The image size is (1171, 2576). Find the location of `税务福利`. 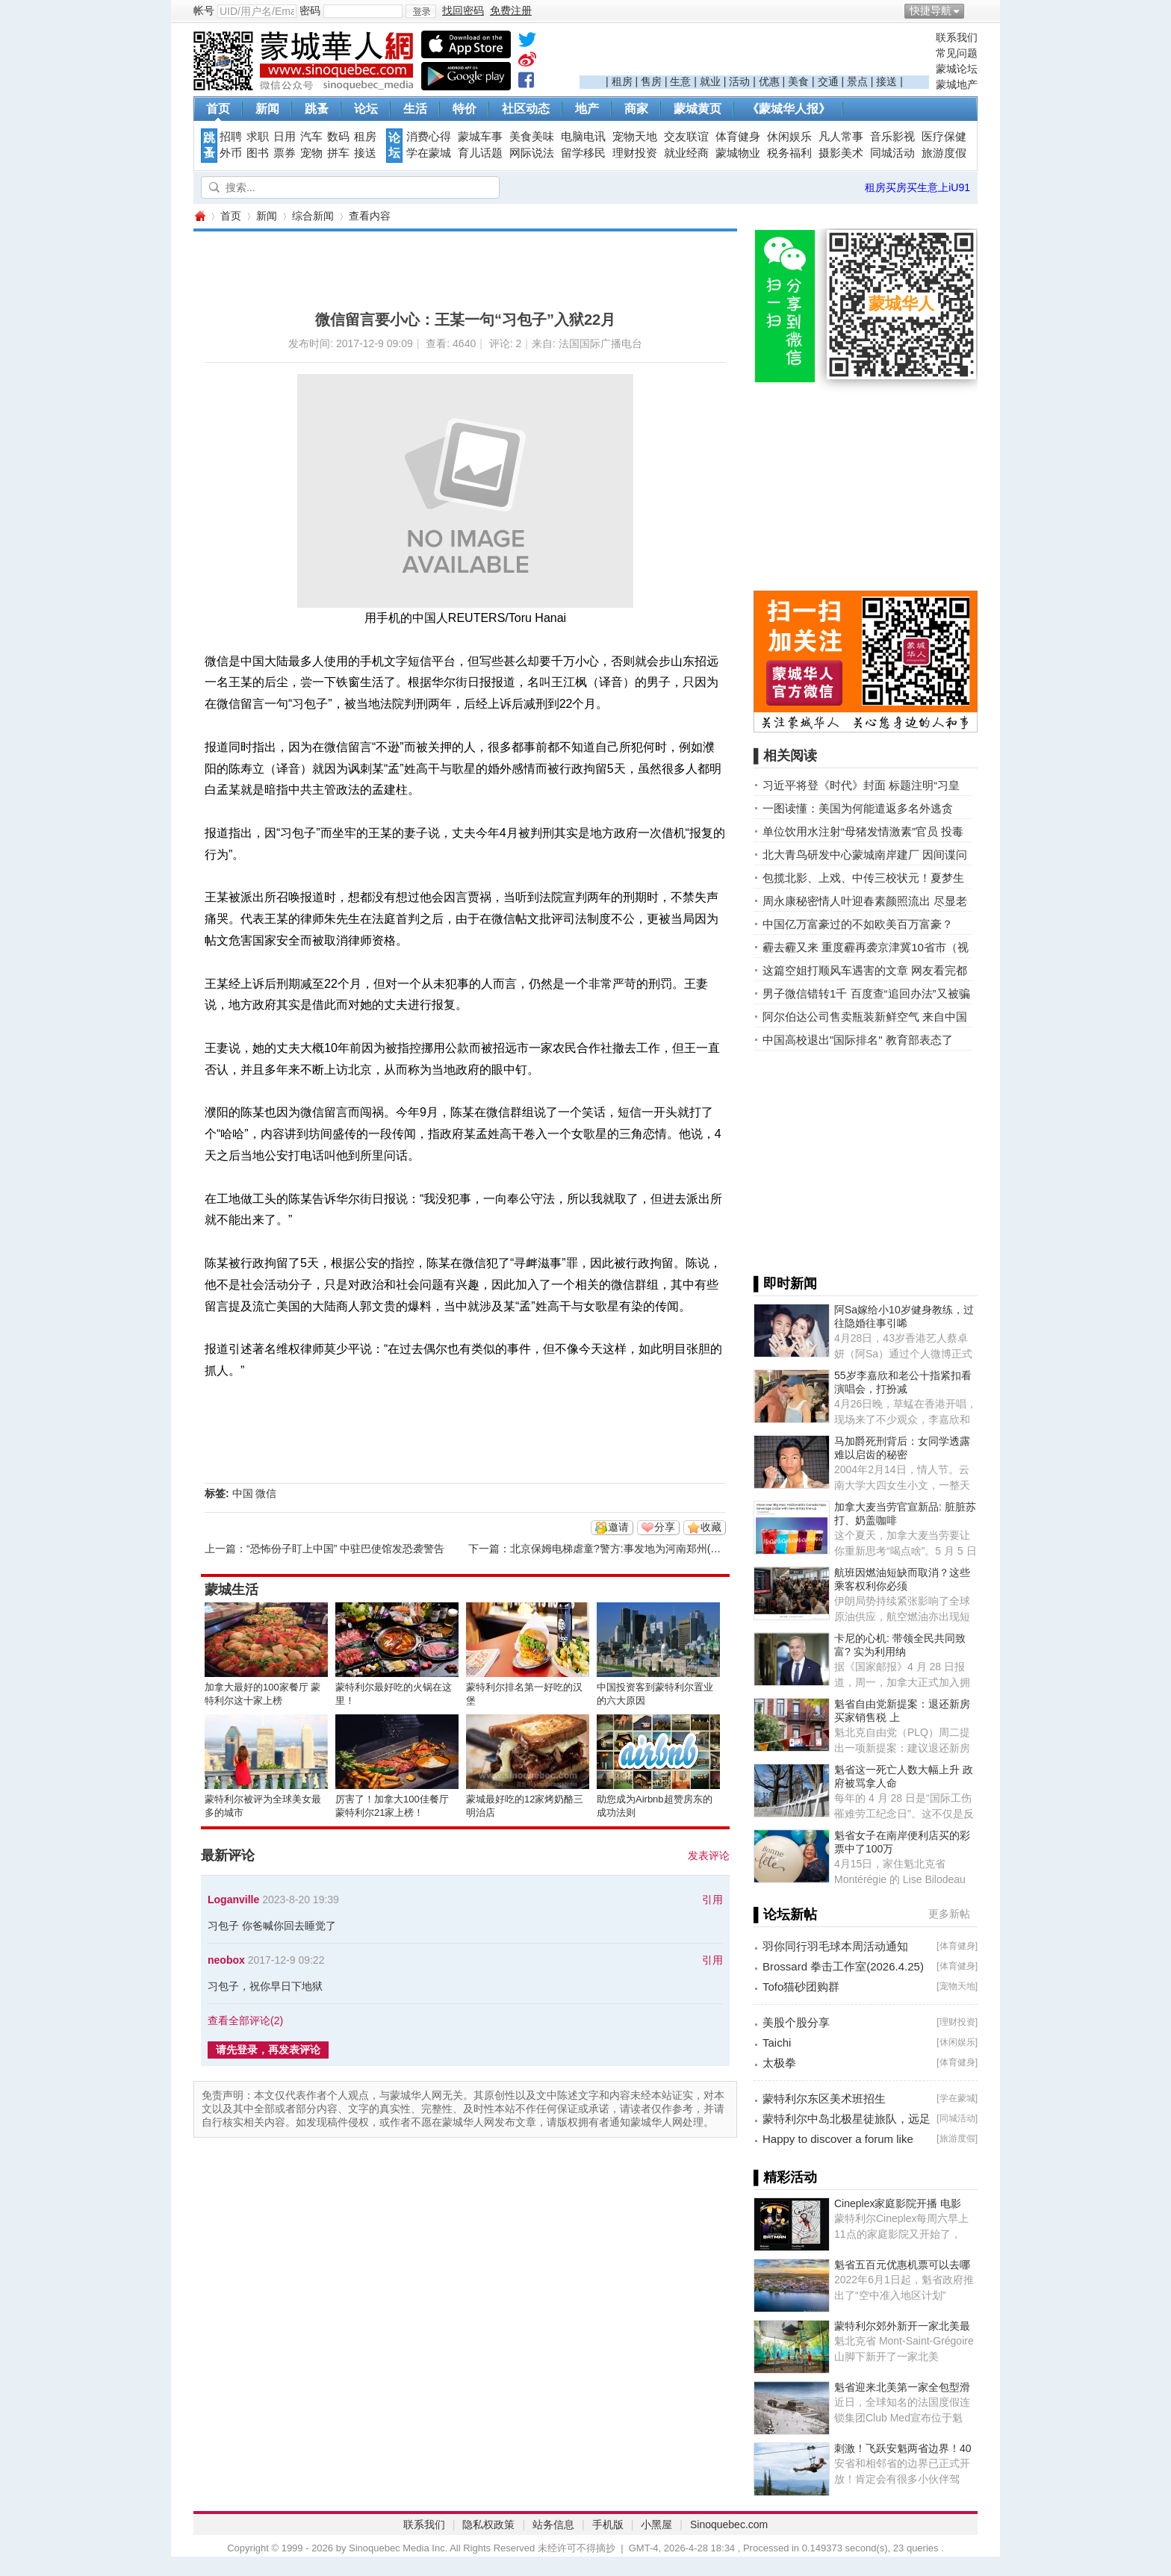

税务福利 is located at coordinates (789, 153).